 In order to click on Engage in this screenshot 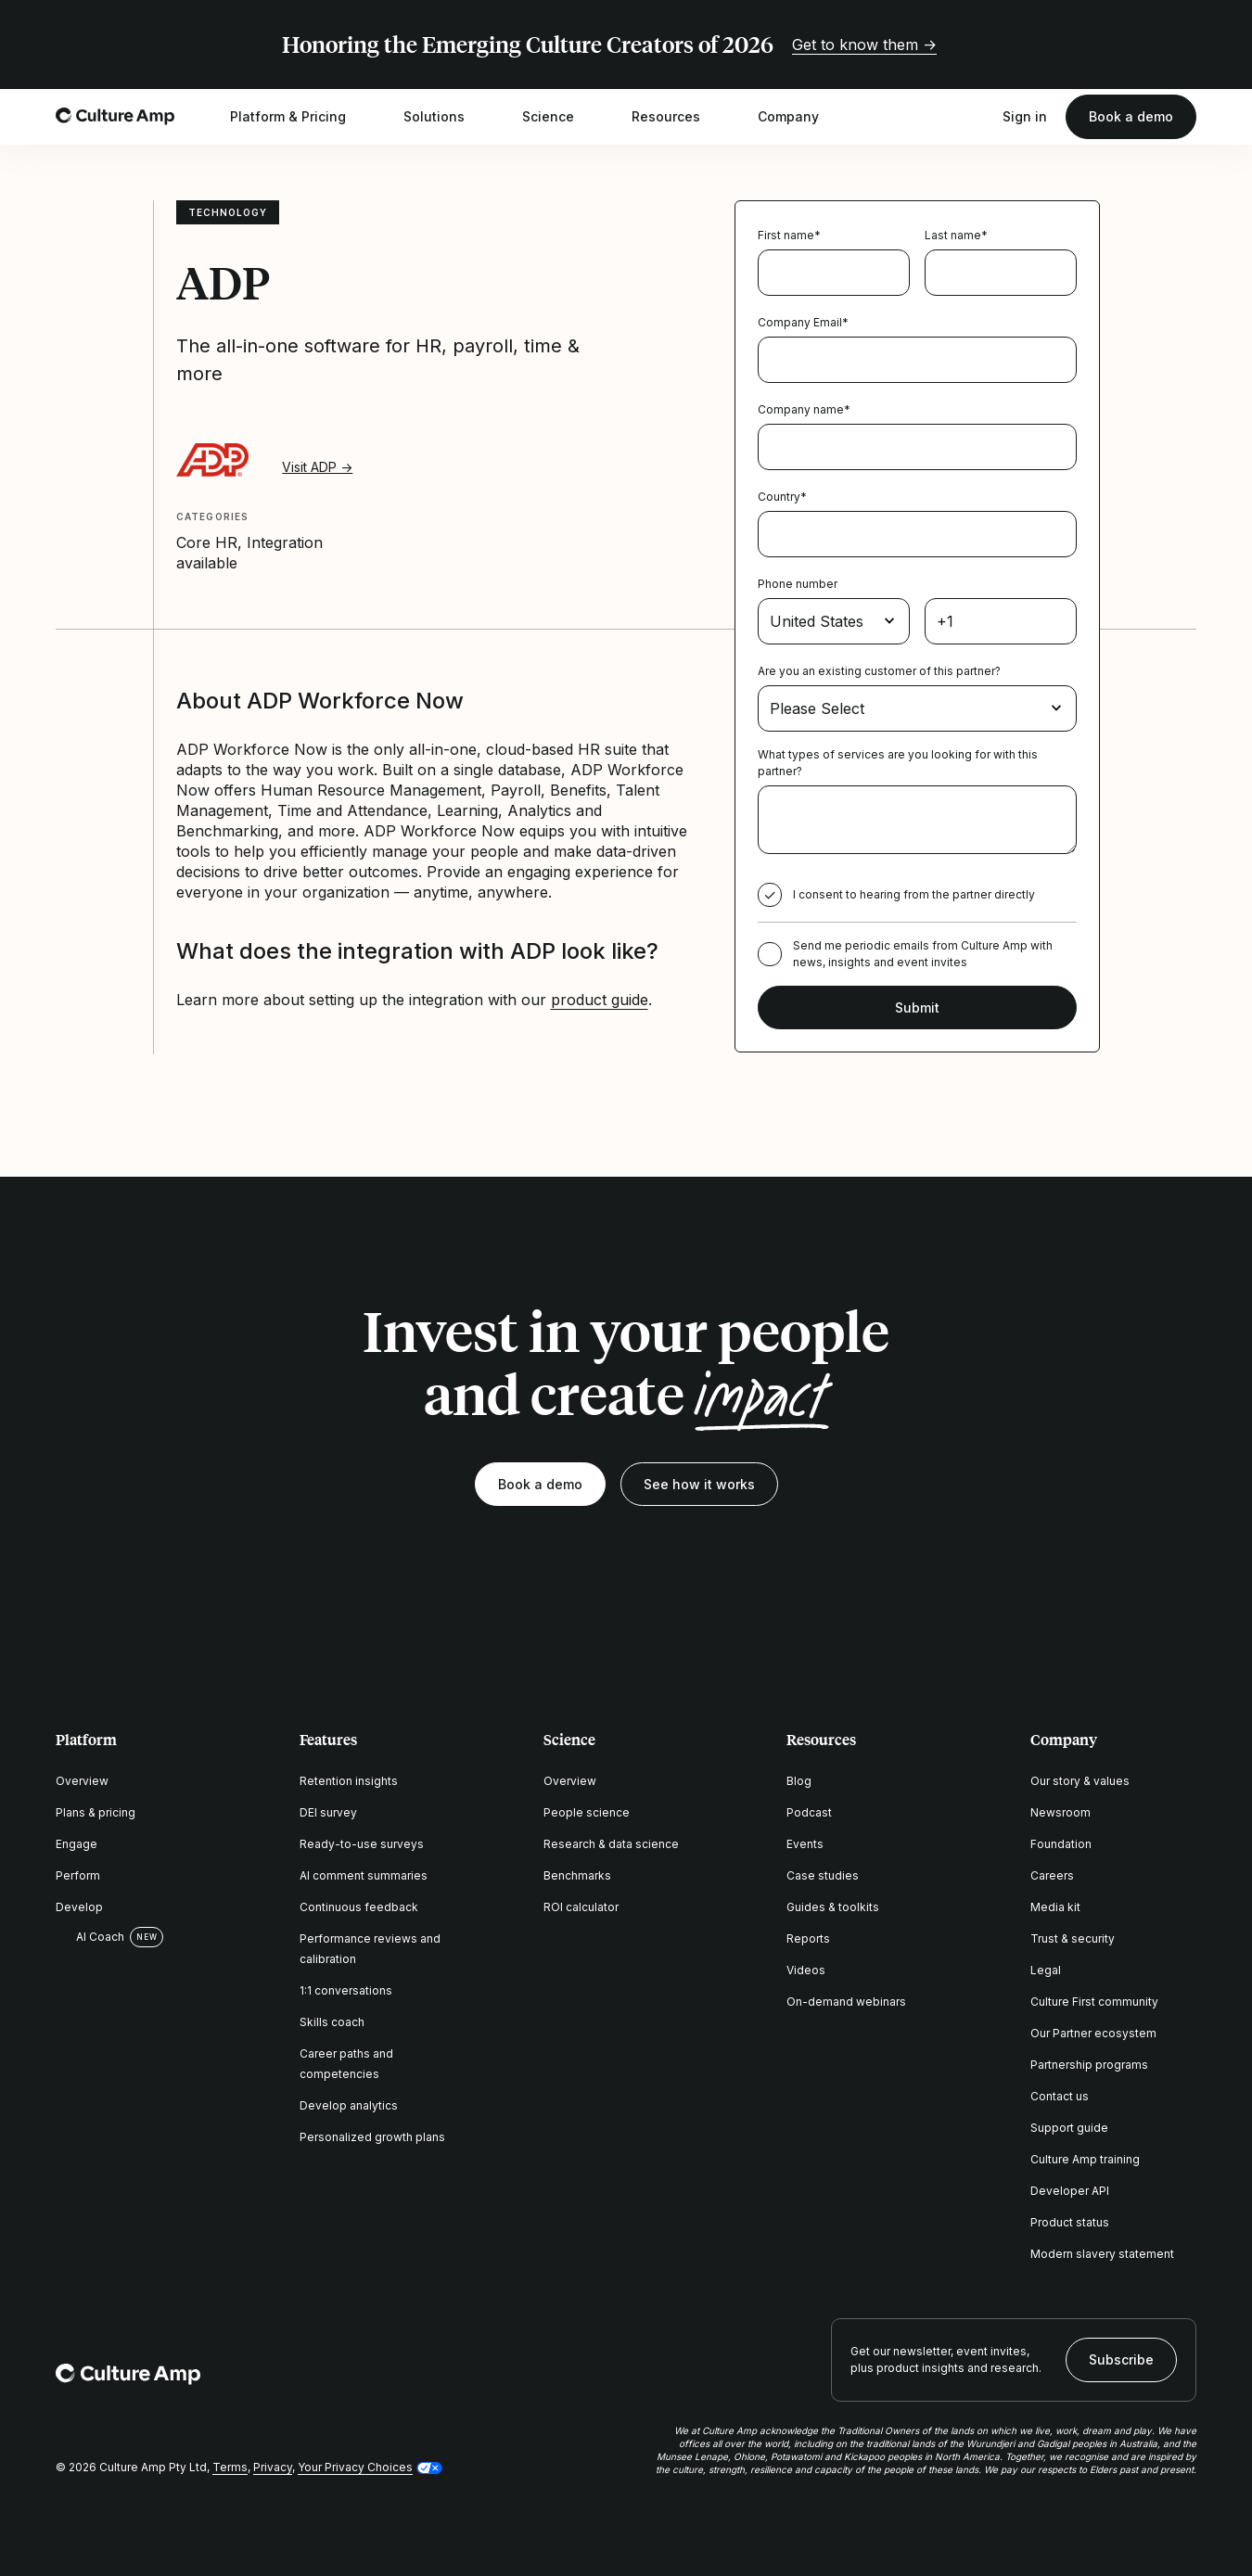, I will do `click(76, 1844)`.